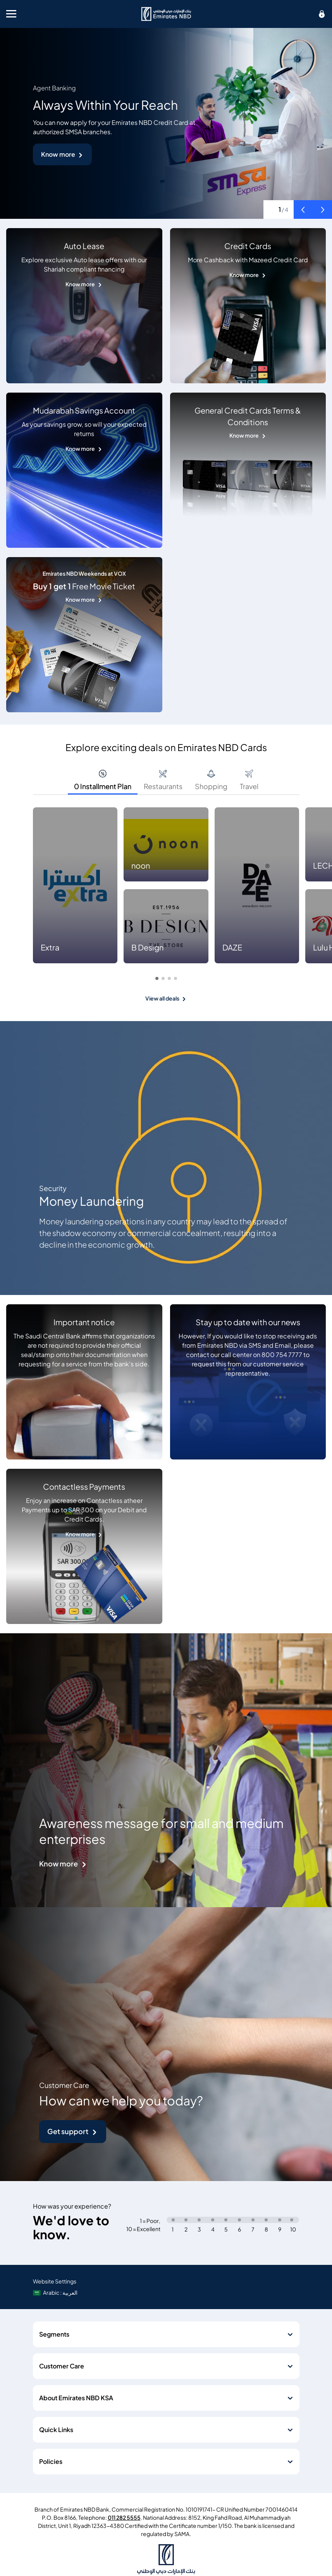 This screenshot has width=332, height=2576. Describe the element at coordinates (322, 14) in the screenshot. I see `[icon-lock]` at that location.